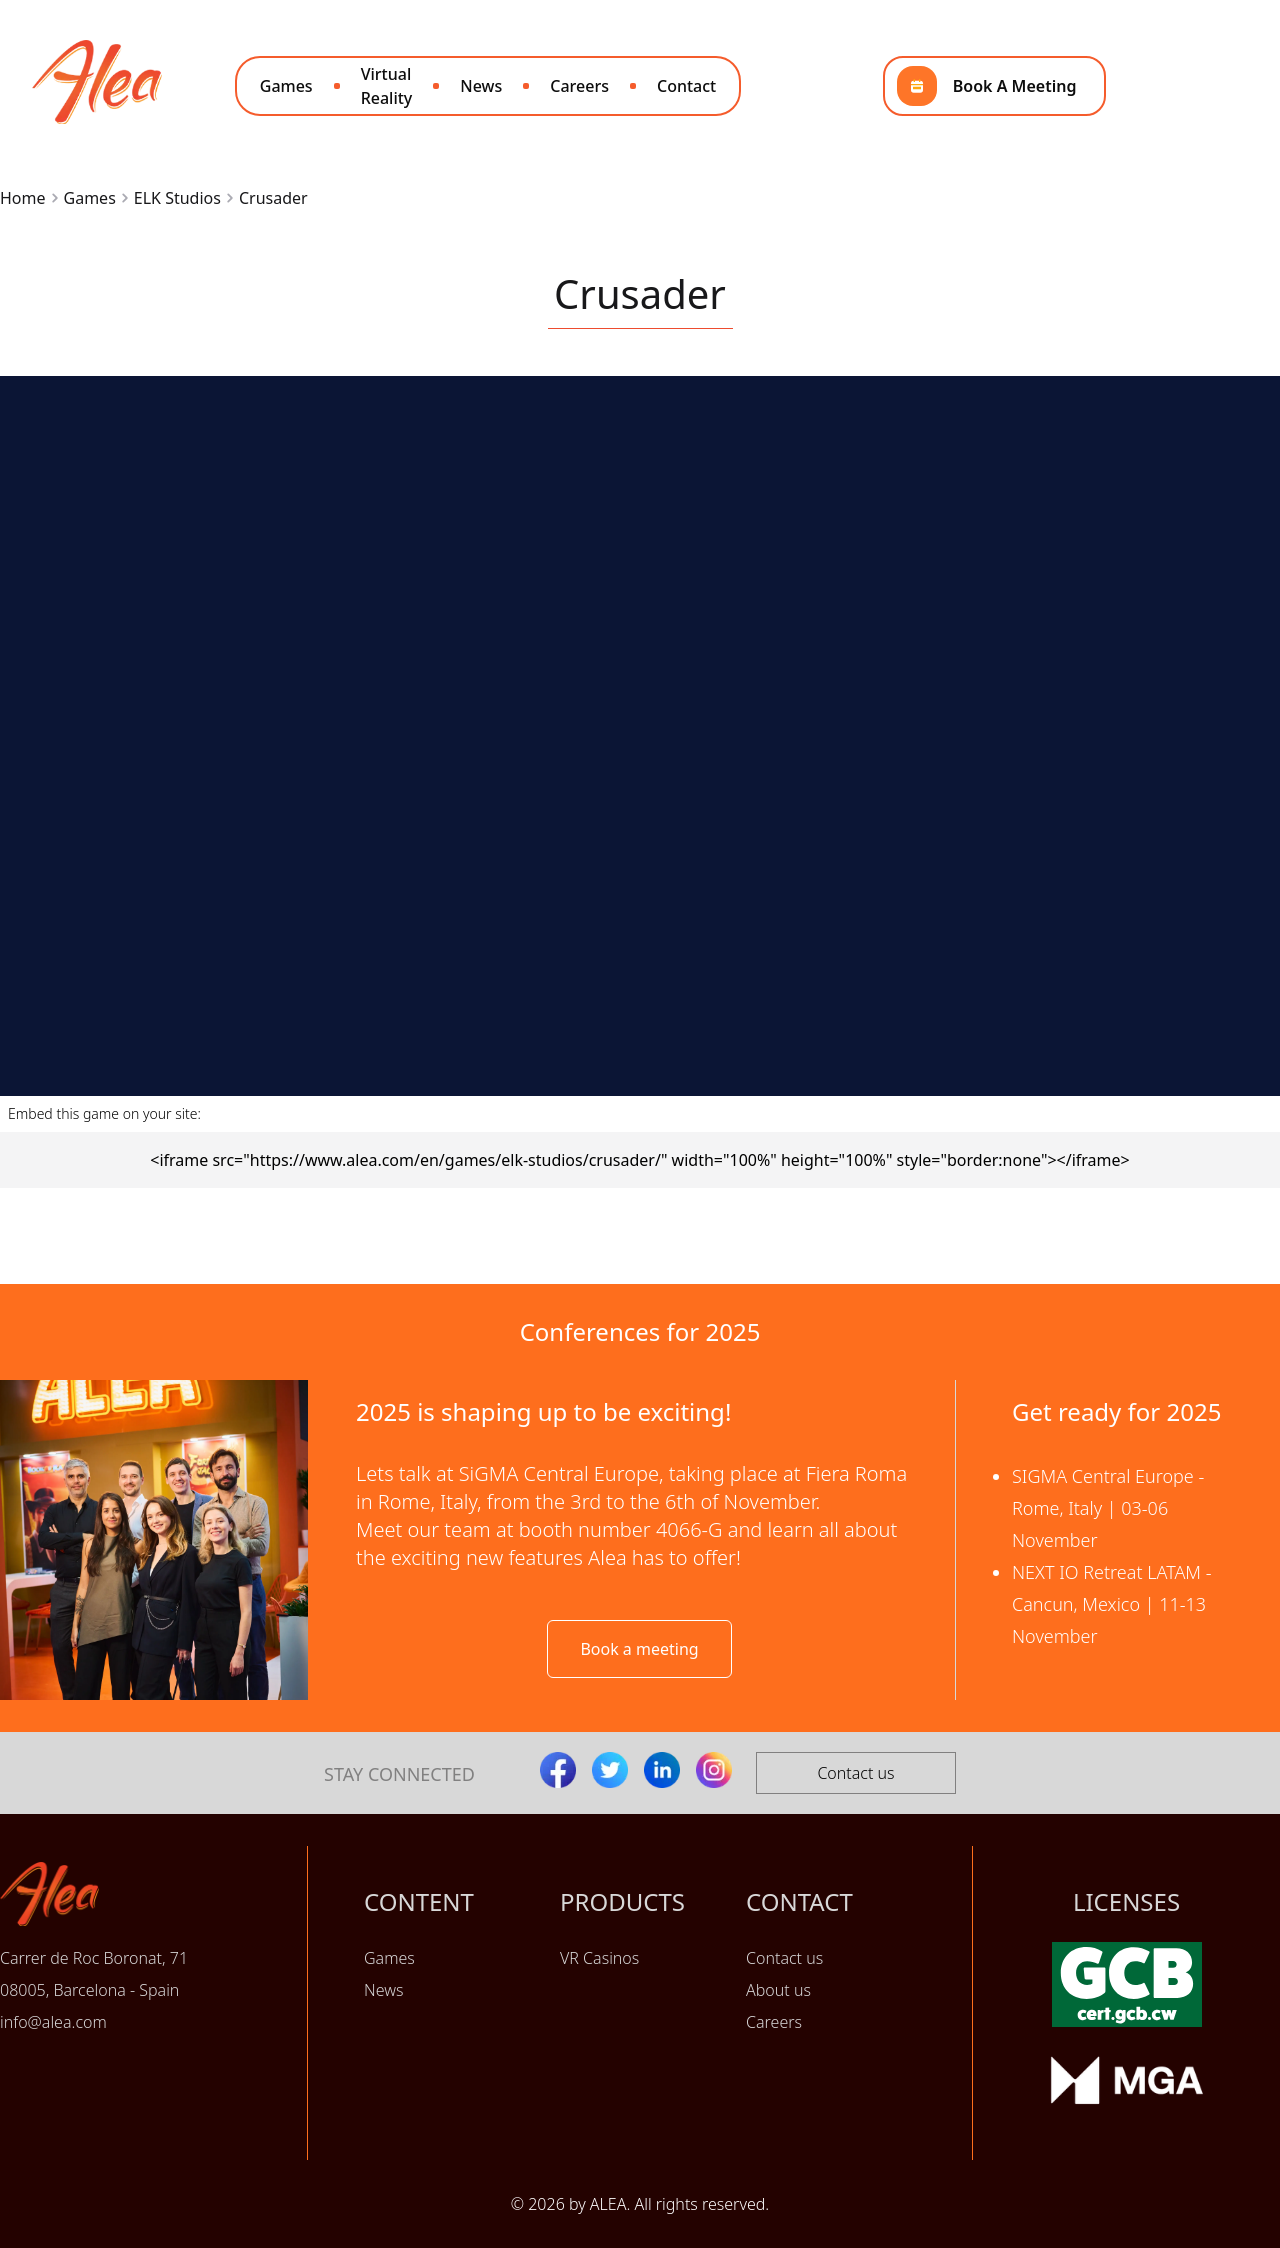 The height and width of the screenshot is (2248, 1280). What do you see at coordinates (599, 1958) in the screenshot?
I see `VR Casinos` at bounding box center [599, 1958].